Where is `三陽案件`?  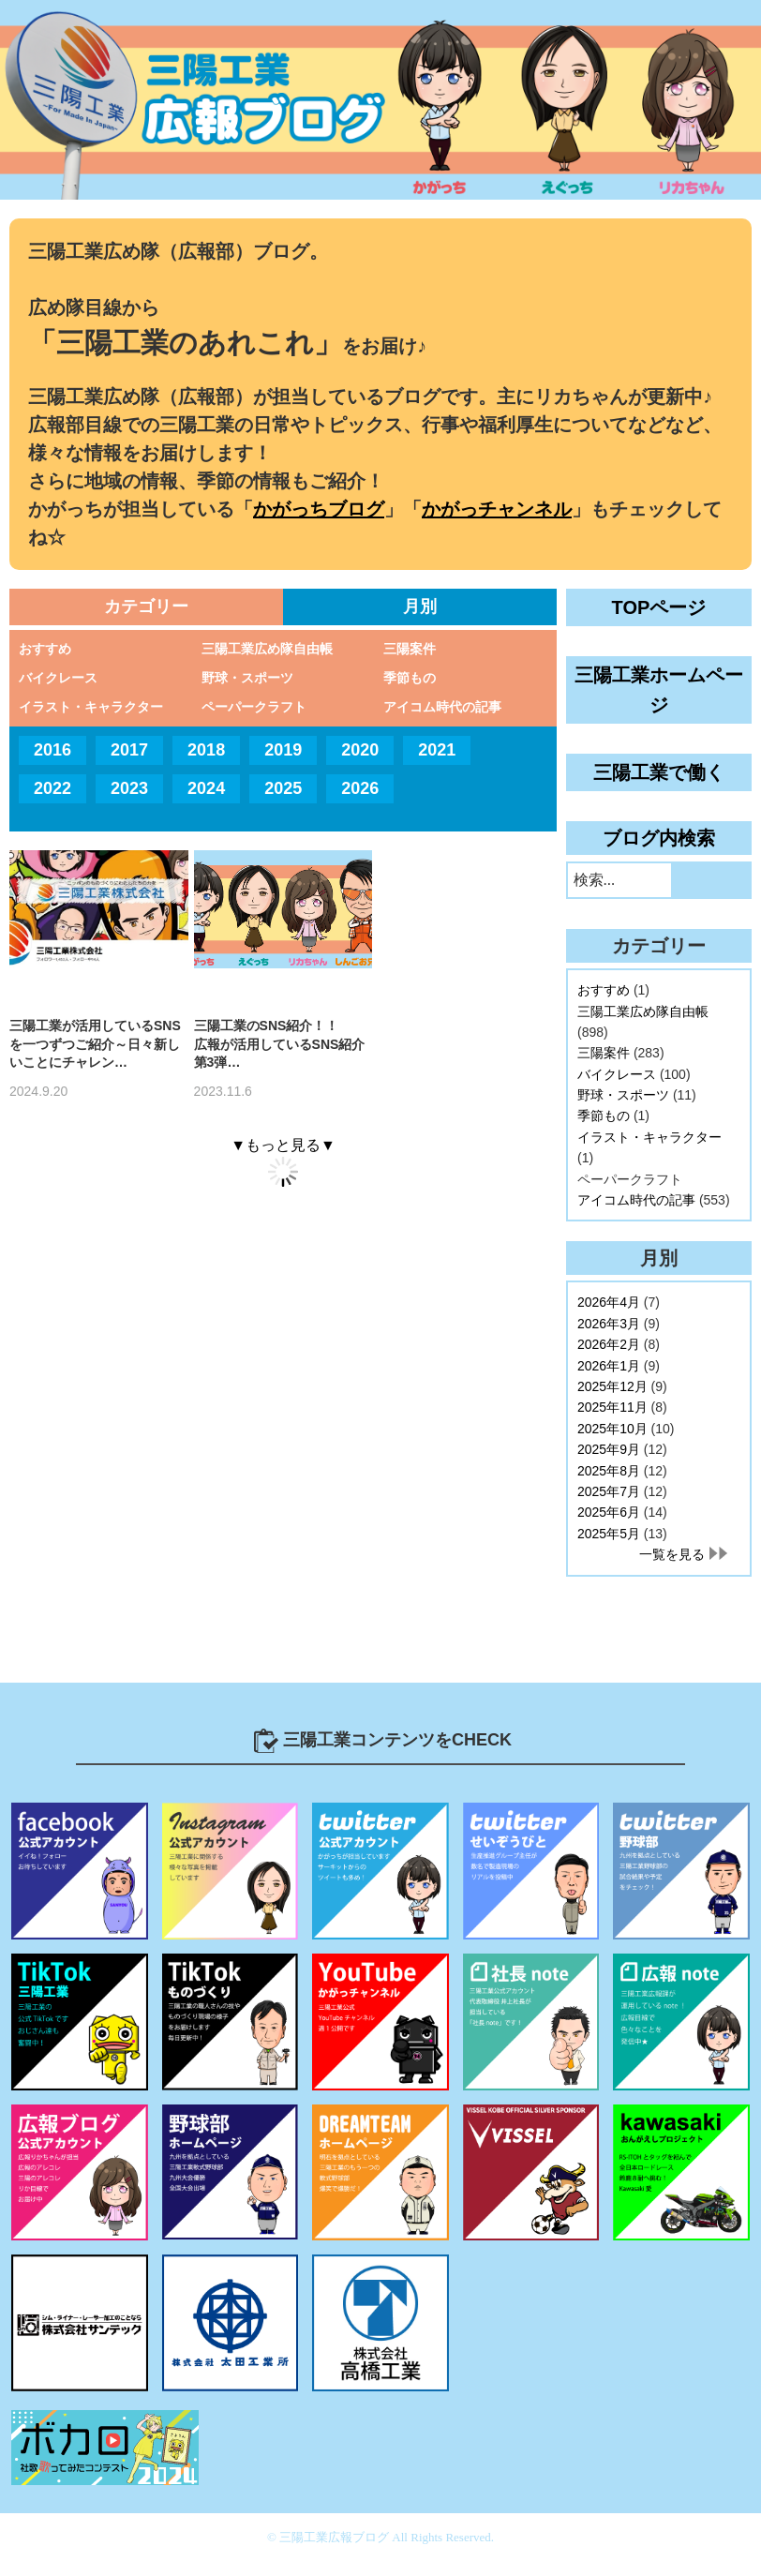
三陽案件 is located at coordinates (409, 648).